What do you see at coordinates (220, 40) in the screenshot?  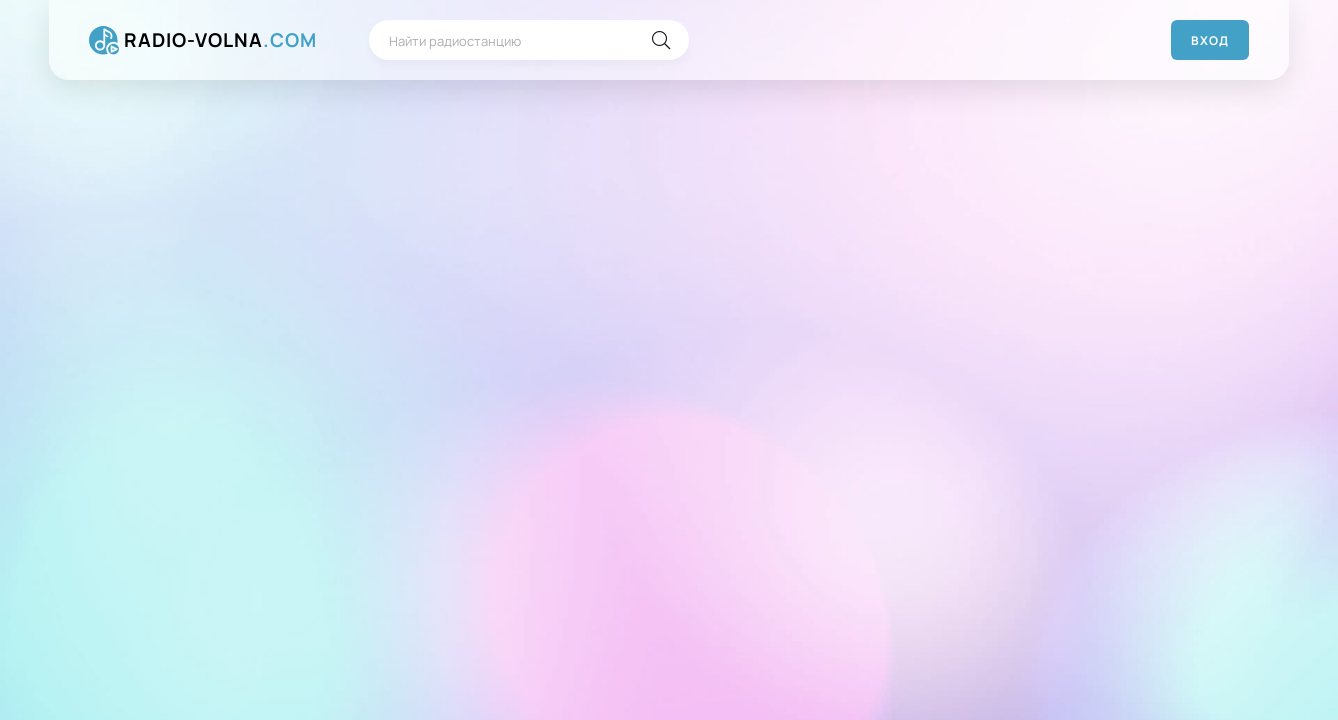 I see `RADIO-VOLNA` at bounding box center [220, 40].